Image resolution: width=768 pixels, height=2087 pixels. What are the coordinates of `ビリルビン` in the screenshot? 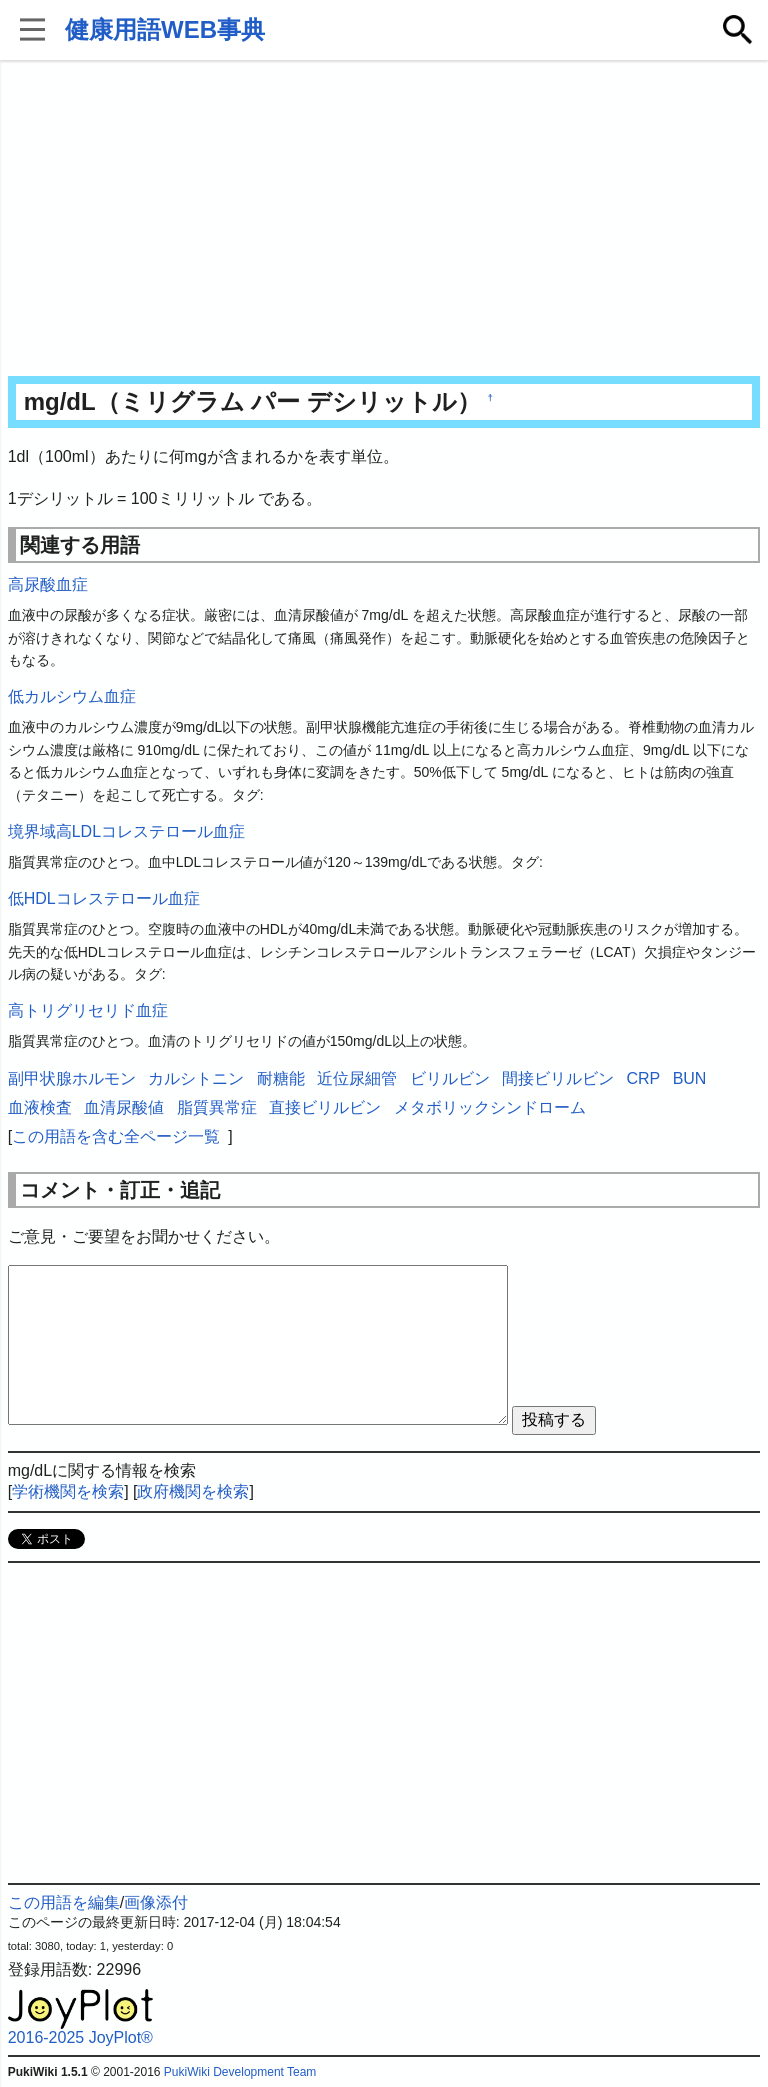 It's located at (450, 1078).